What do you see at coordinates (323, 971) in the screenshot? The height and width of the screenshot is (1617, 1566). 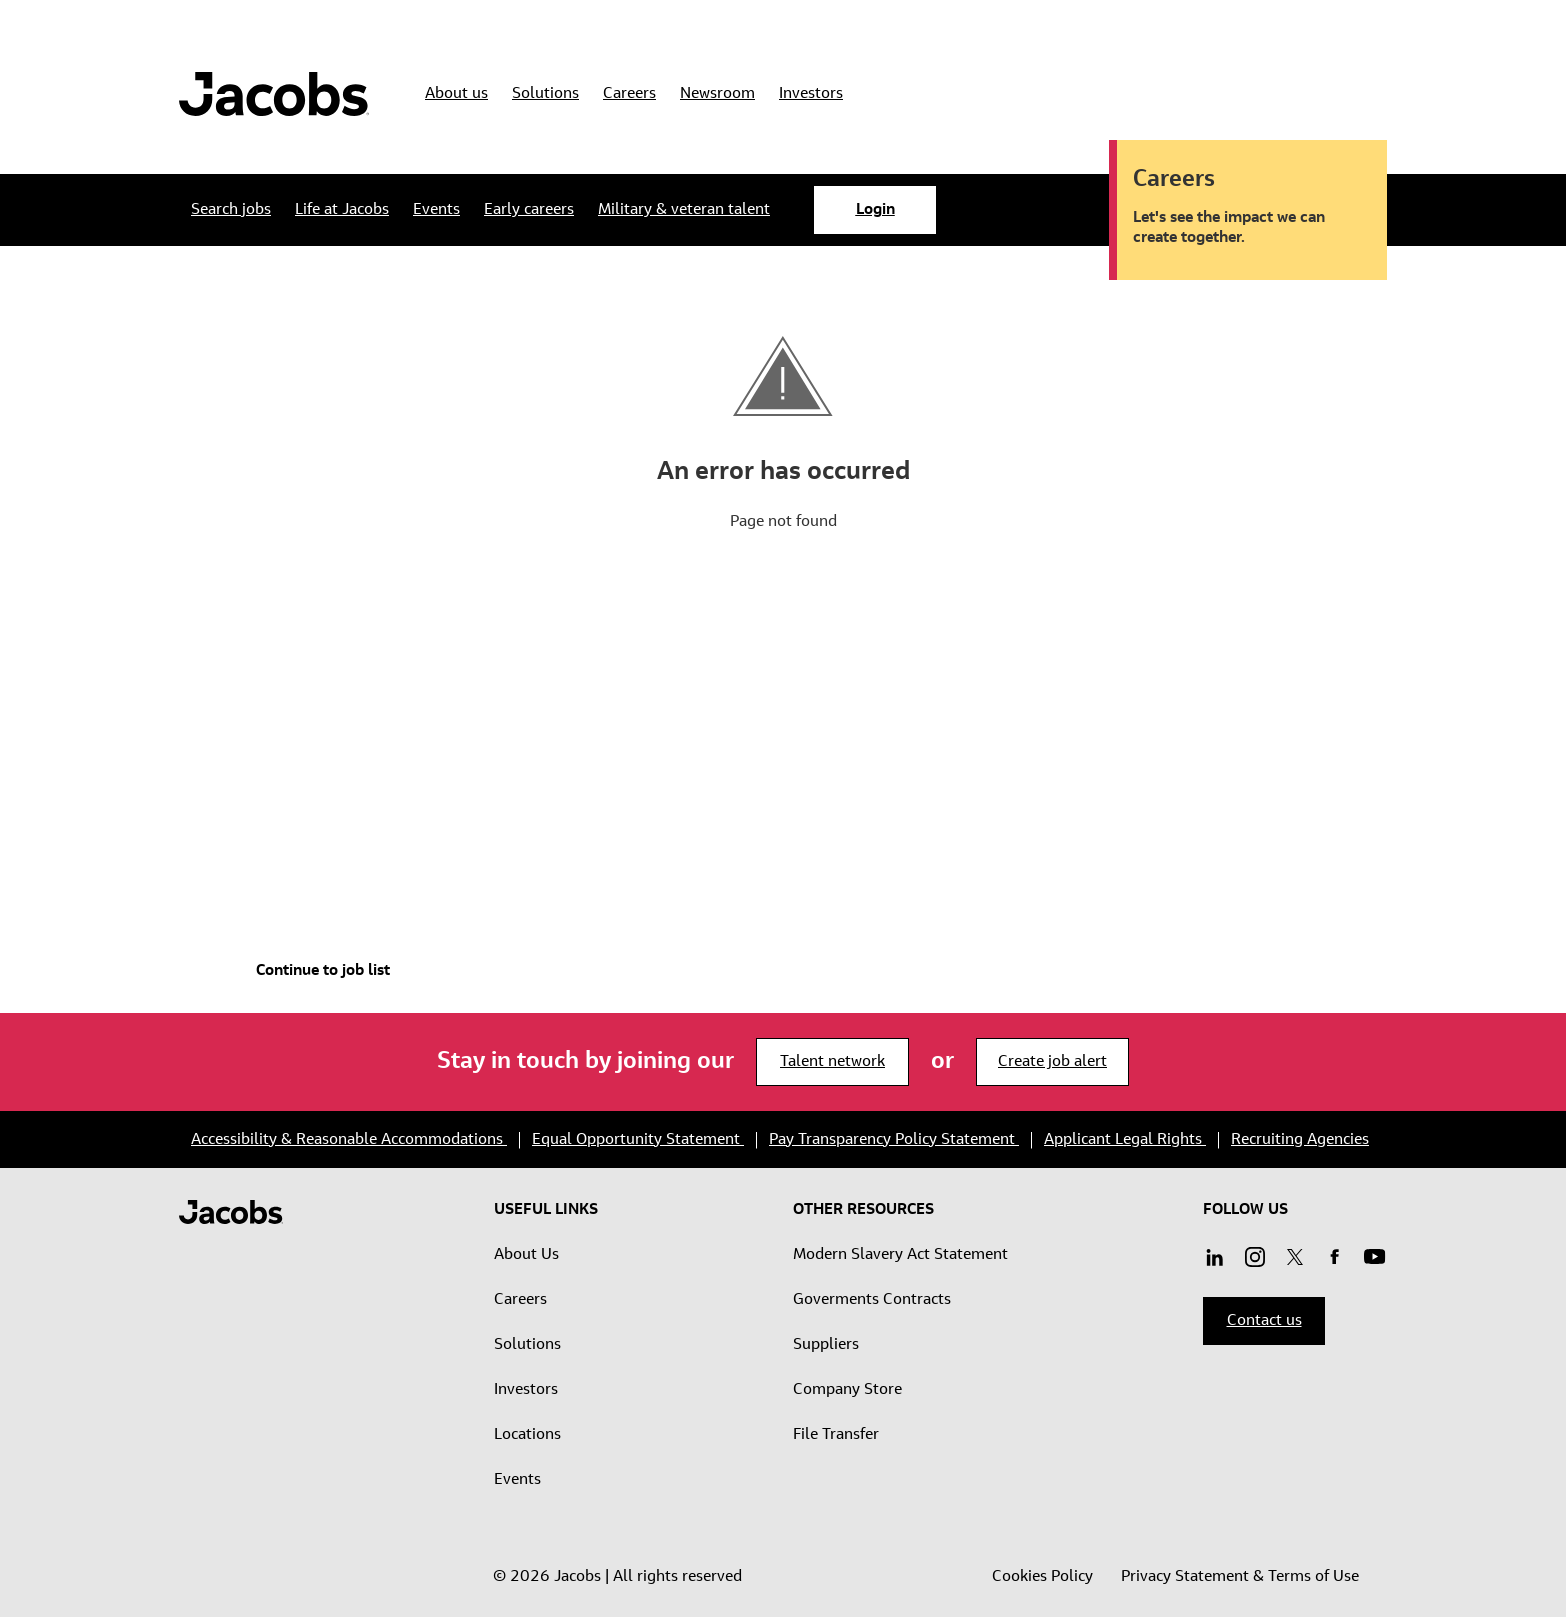 I see `Continue to job list` at bounding box center [323, 971].